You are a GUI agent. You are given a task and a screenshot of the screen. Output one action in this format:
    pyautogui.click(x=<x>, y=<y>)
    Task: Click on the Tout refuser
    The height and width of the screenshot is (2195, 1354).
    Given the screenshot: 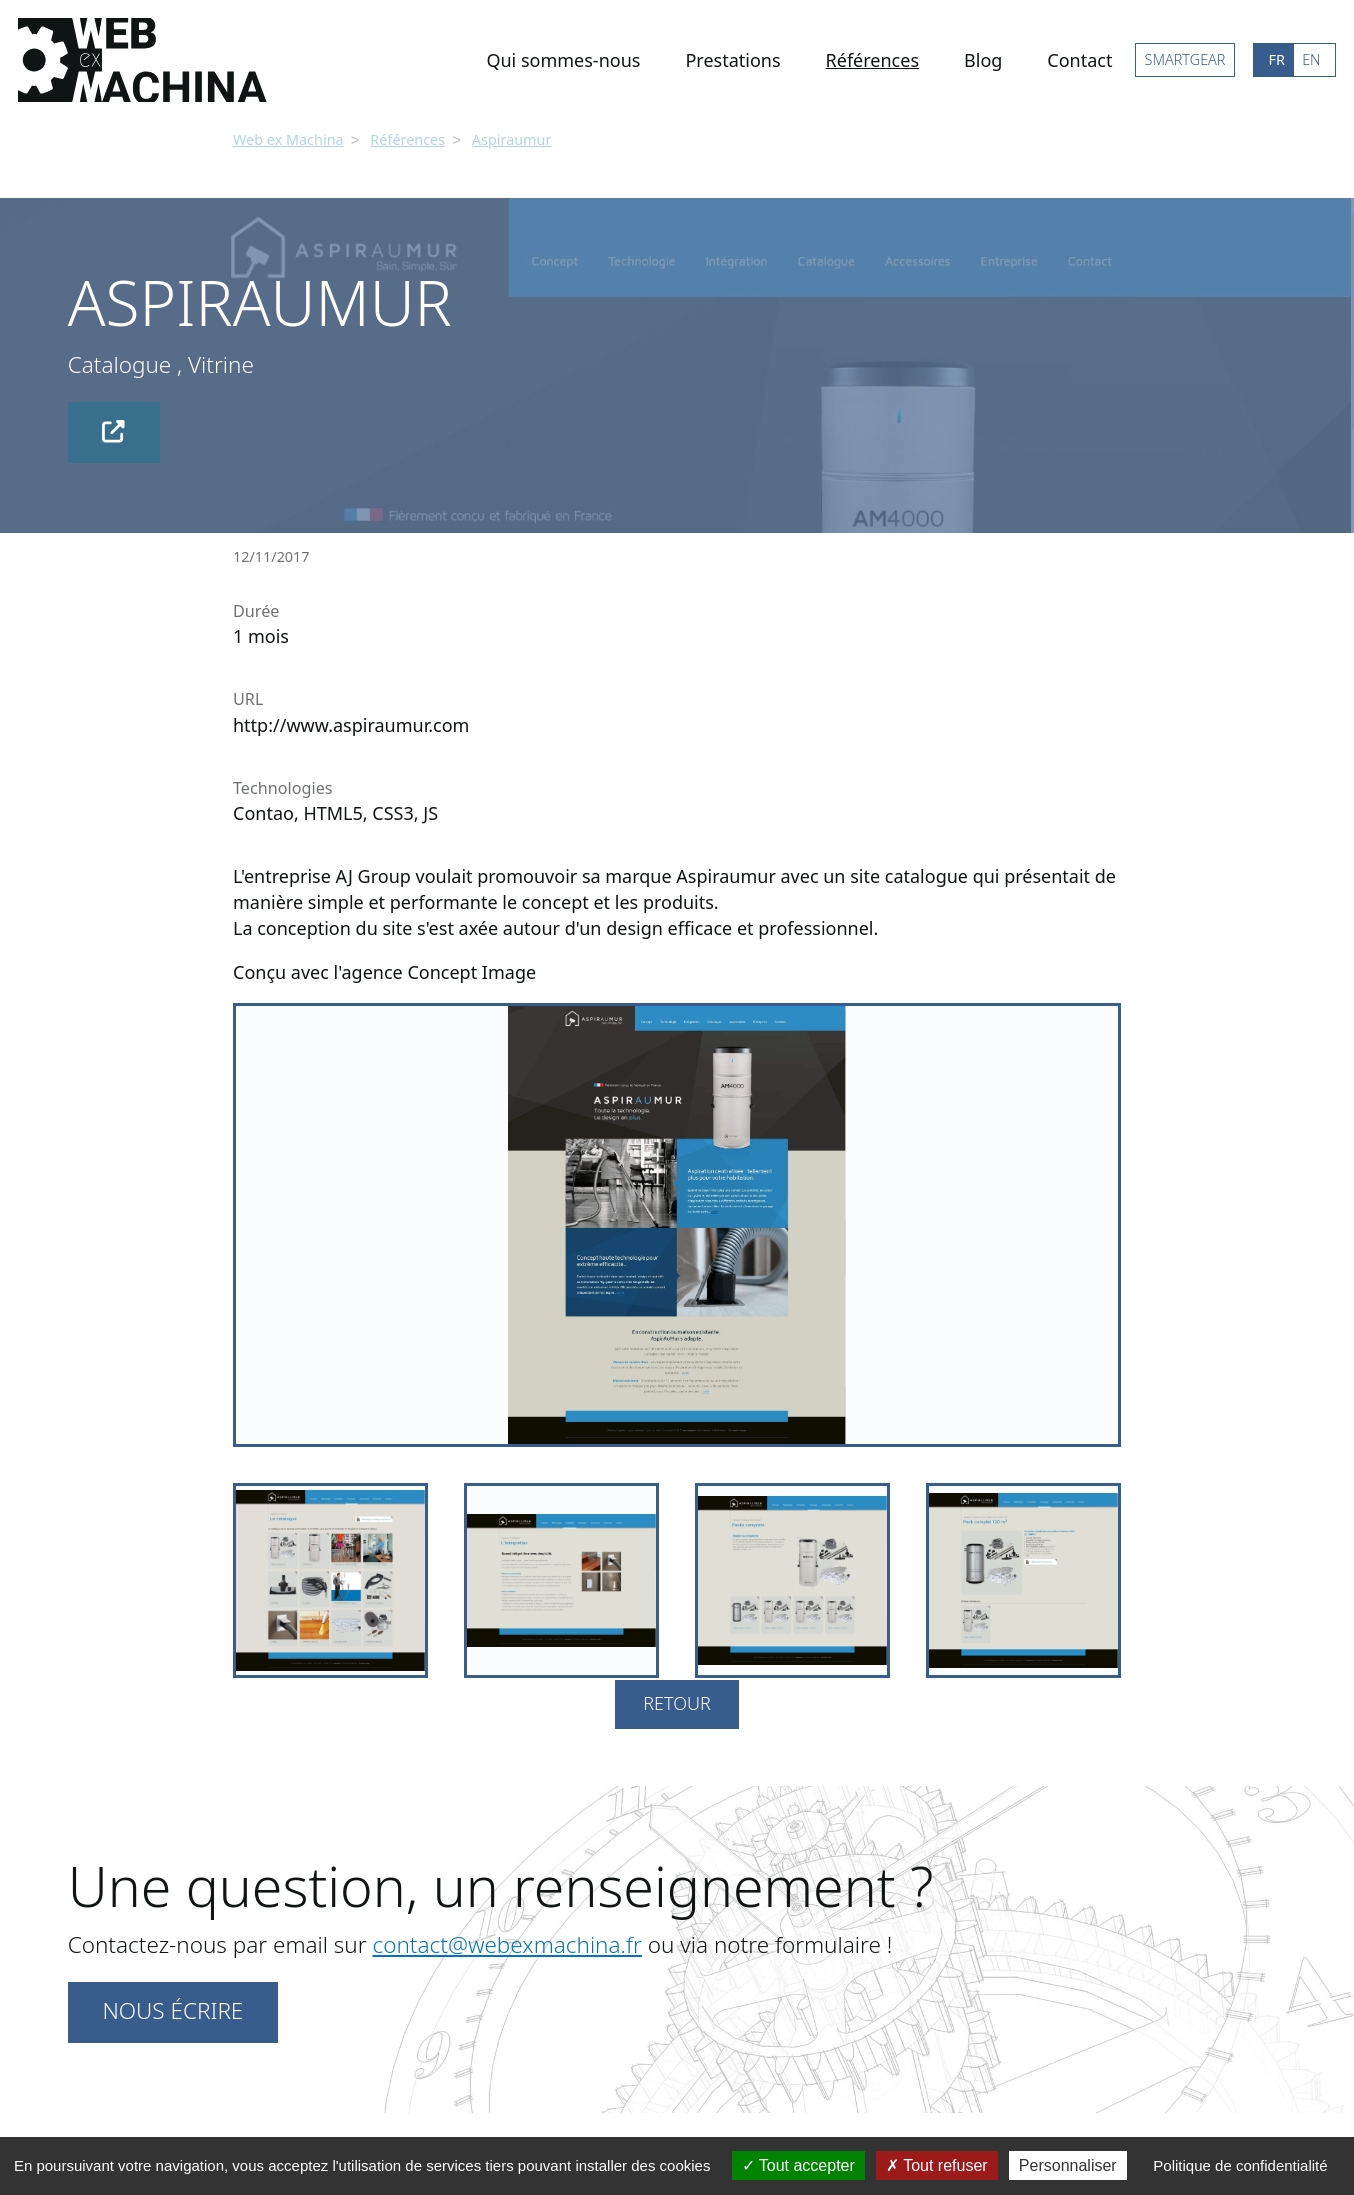 What is the action you would take?
    pyautogui.click(x=937, y=2165)
    